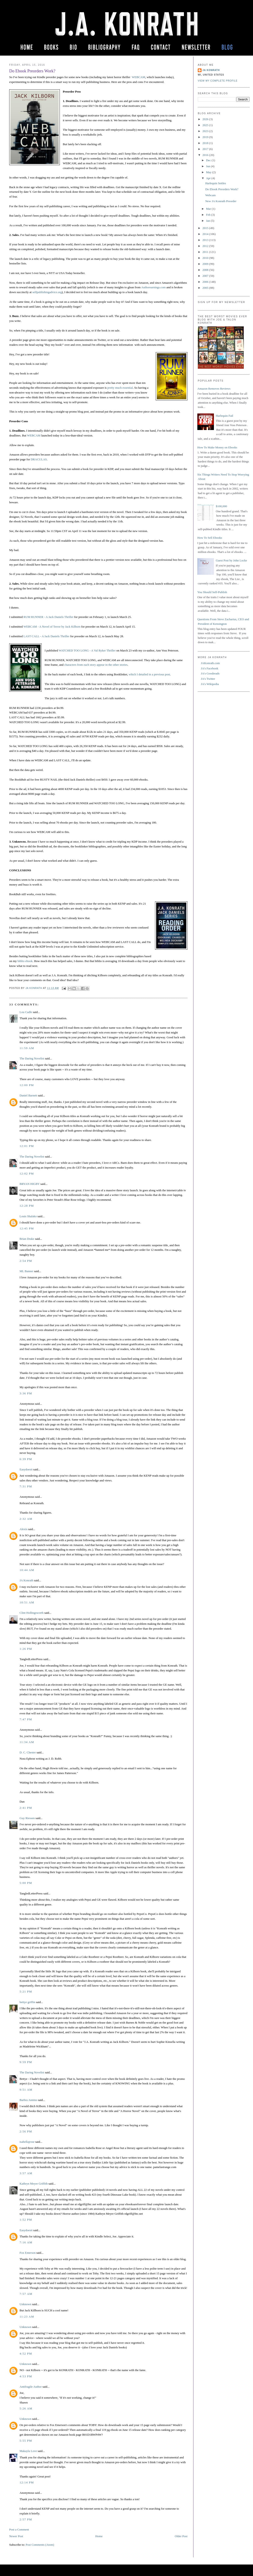  Describe the element at coordinates (220, 201) in the screenshot. I see `New JA Konrath Preorder` at that location.